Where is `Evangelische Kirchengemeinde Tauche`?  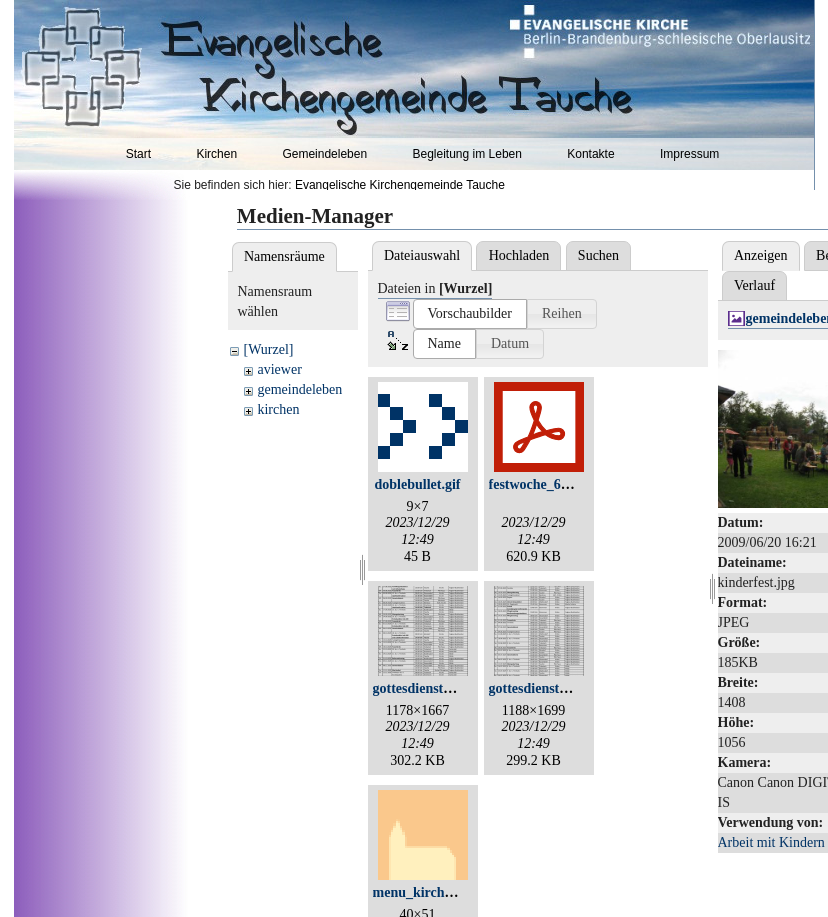
Evangelische Kirchengemeinde Tauche is located at coordinates (400, 185).